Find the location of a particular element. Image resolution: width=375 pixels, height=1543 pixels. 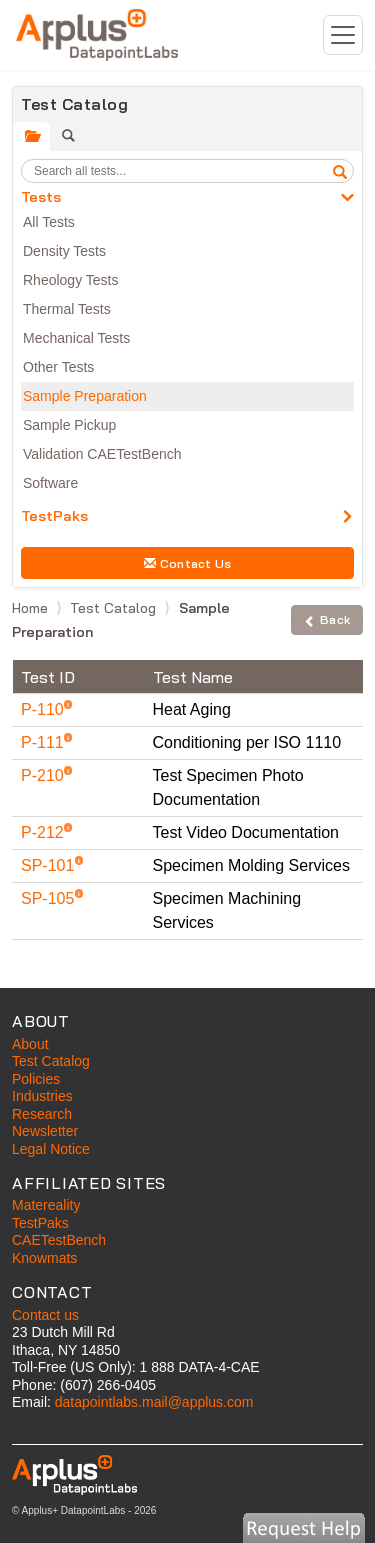

SP-105 is located at coordinates (50, 898).